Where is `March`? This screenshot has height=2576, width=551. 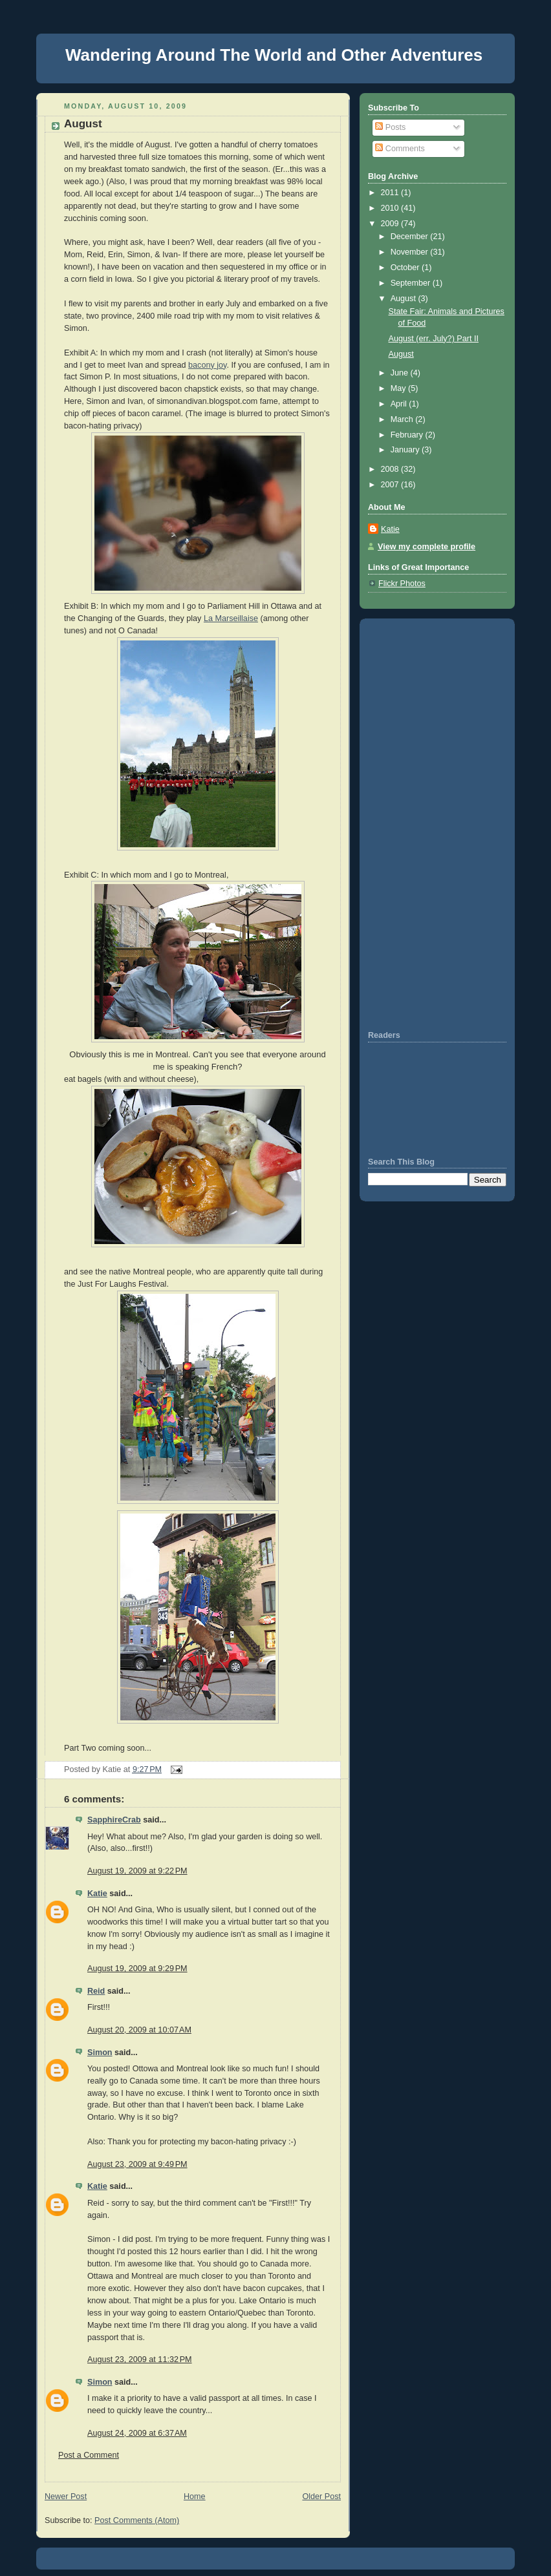 March is located at coordinates (403, 419).